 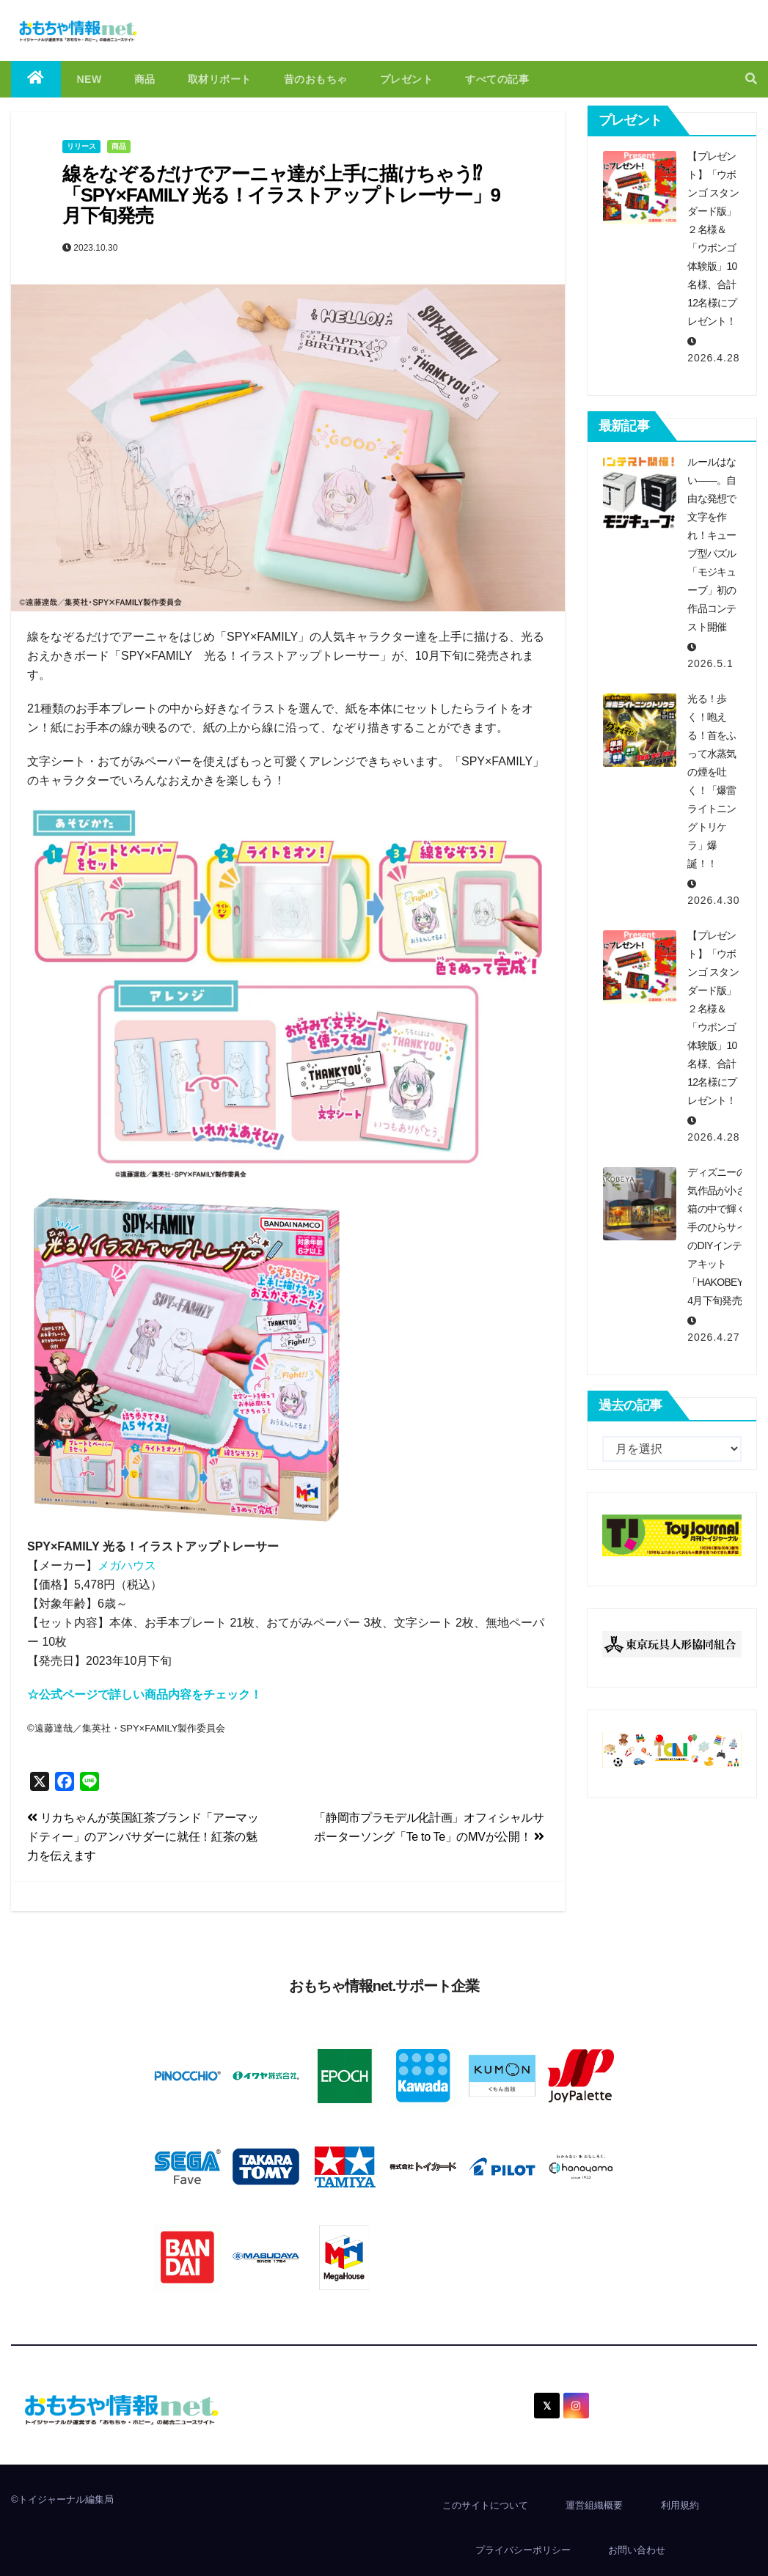 What do you see at coordinates (485, 2505) in the screenshot?
I see `このサイトについて` at bounding box center [485, 2505].